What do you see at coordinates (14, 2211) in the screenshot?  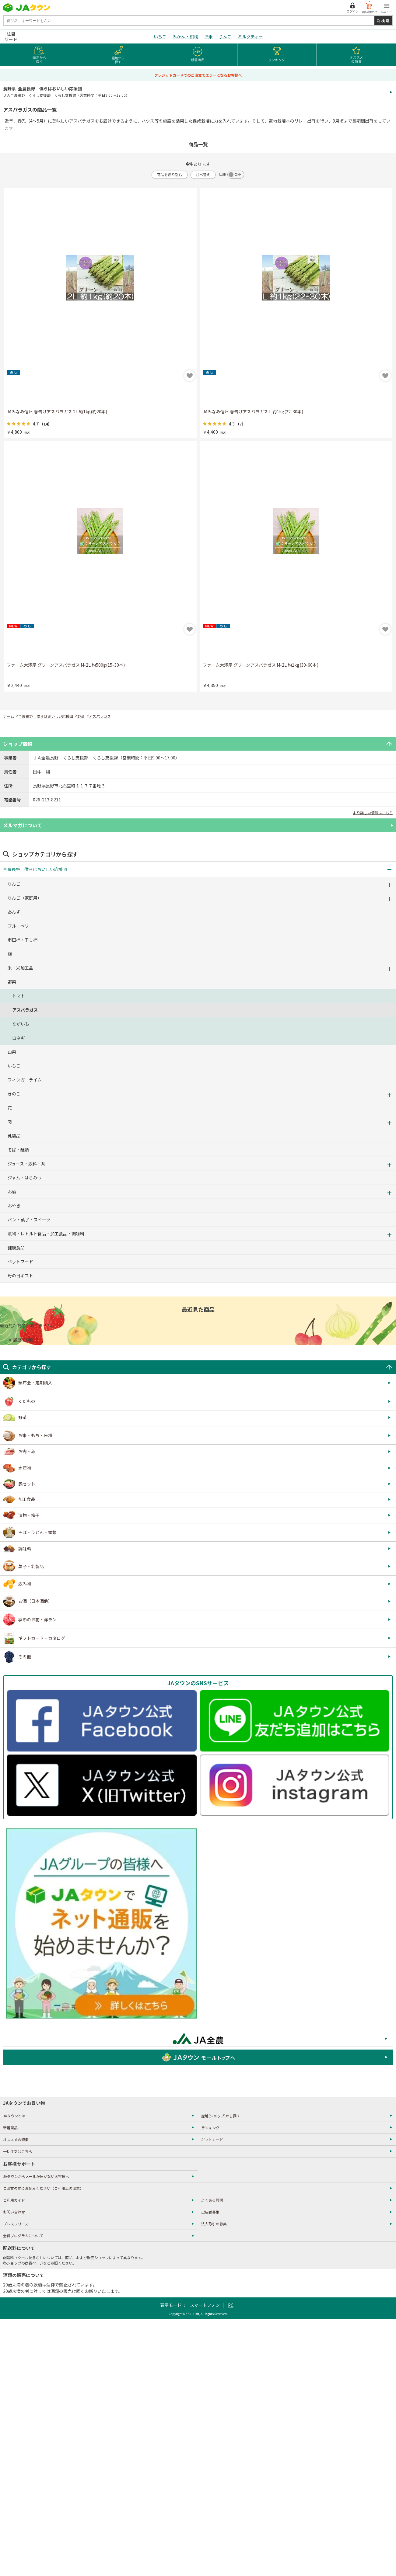 I see `お問い合わせ` at bounding box center [14, 2211].